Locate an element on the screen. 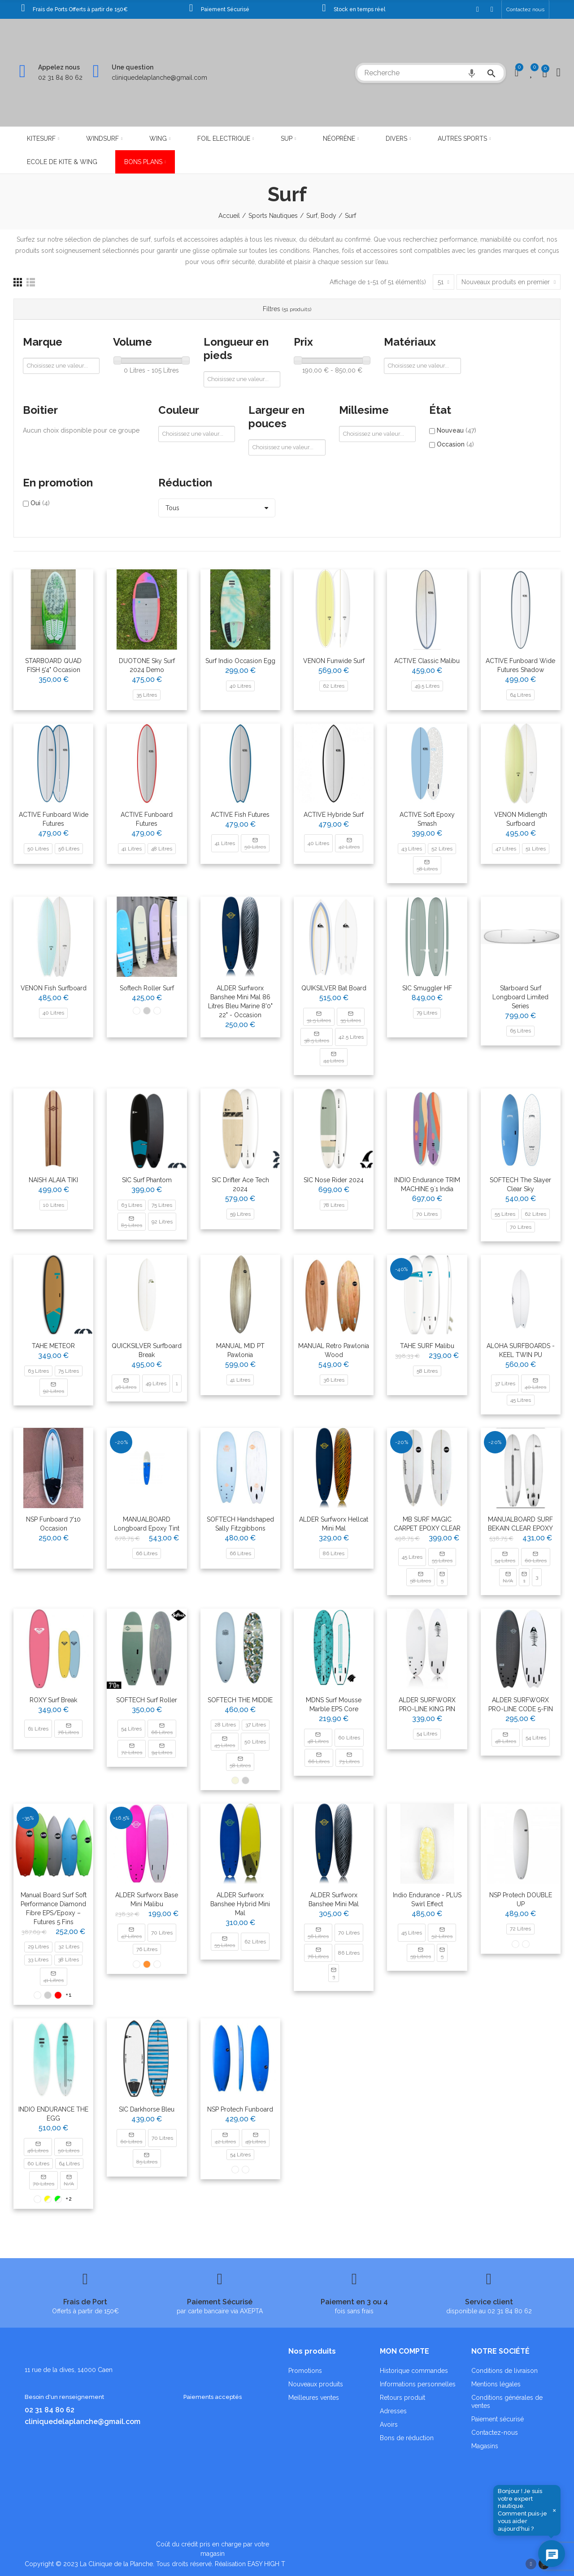 Image resolution: width=574 pixels, height=2576 pixels. VENON Funwide Surf is located at coordinates (334, 660).